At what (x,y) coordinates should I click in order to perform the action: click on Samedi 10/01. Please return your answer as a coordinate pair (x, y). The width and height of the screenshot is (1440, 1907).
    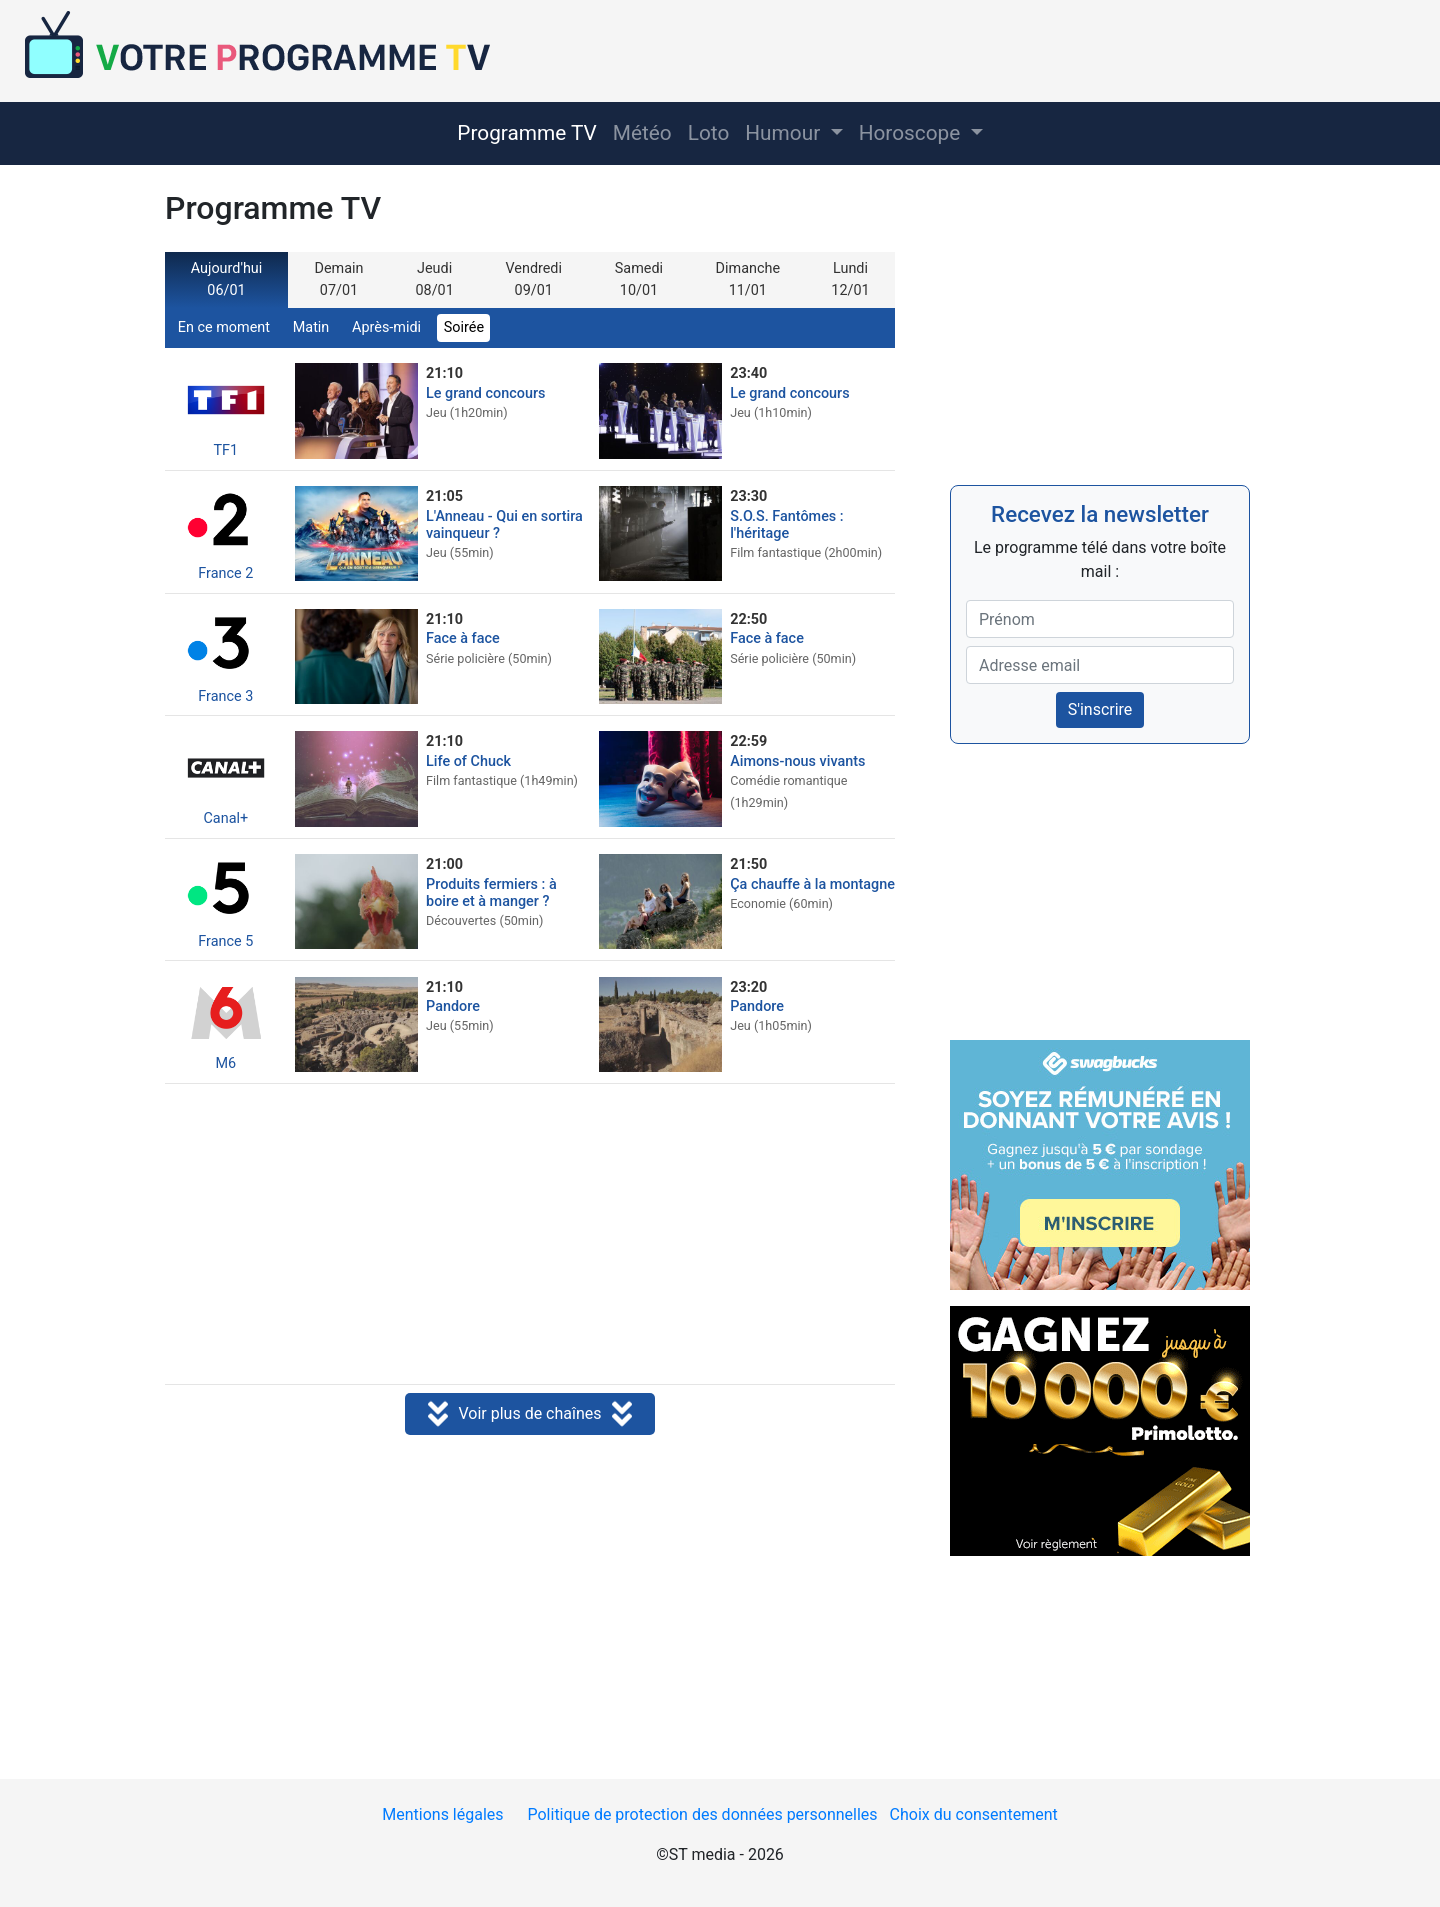
    Looking at the image, I should click on (639, 279).